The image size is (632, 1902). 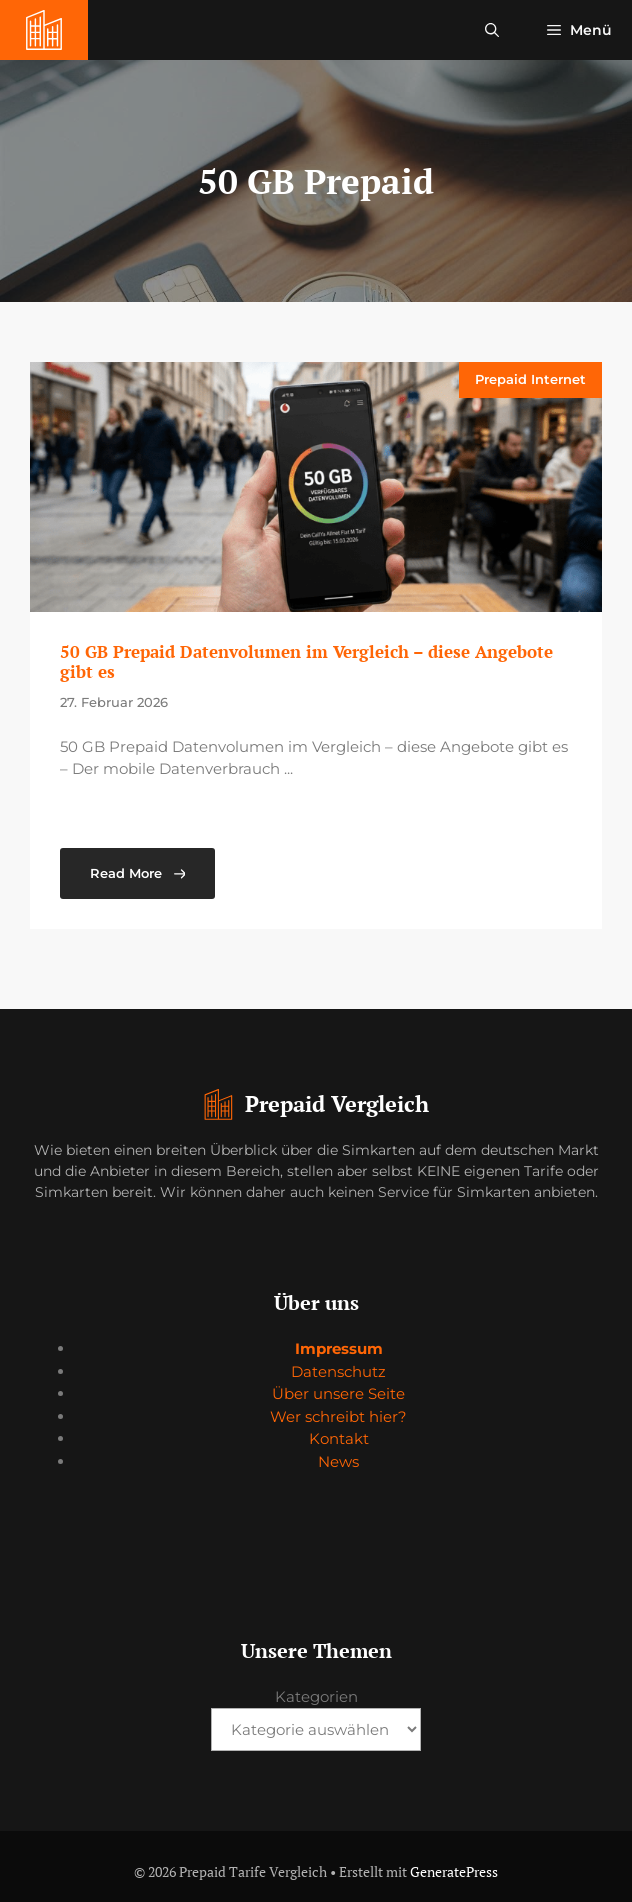 What do you see at coordinates (306, 661) in the screenshot?
I see `50 GB Prepaid Datenvolumen im Vergleich – diese Angebote gibt es` at bounding box center [306, 661].